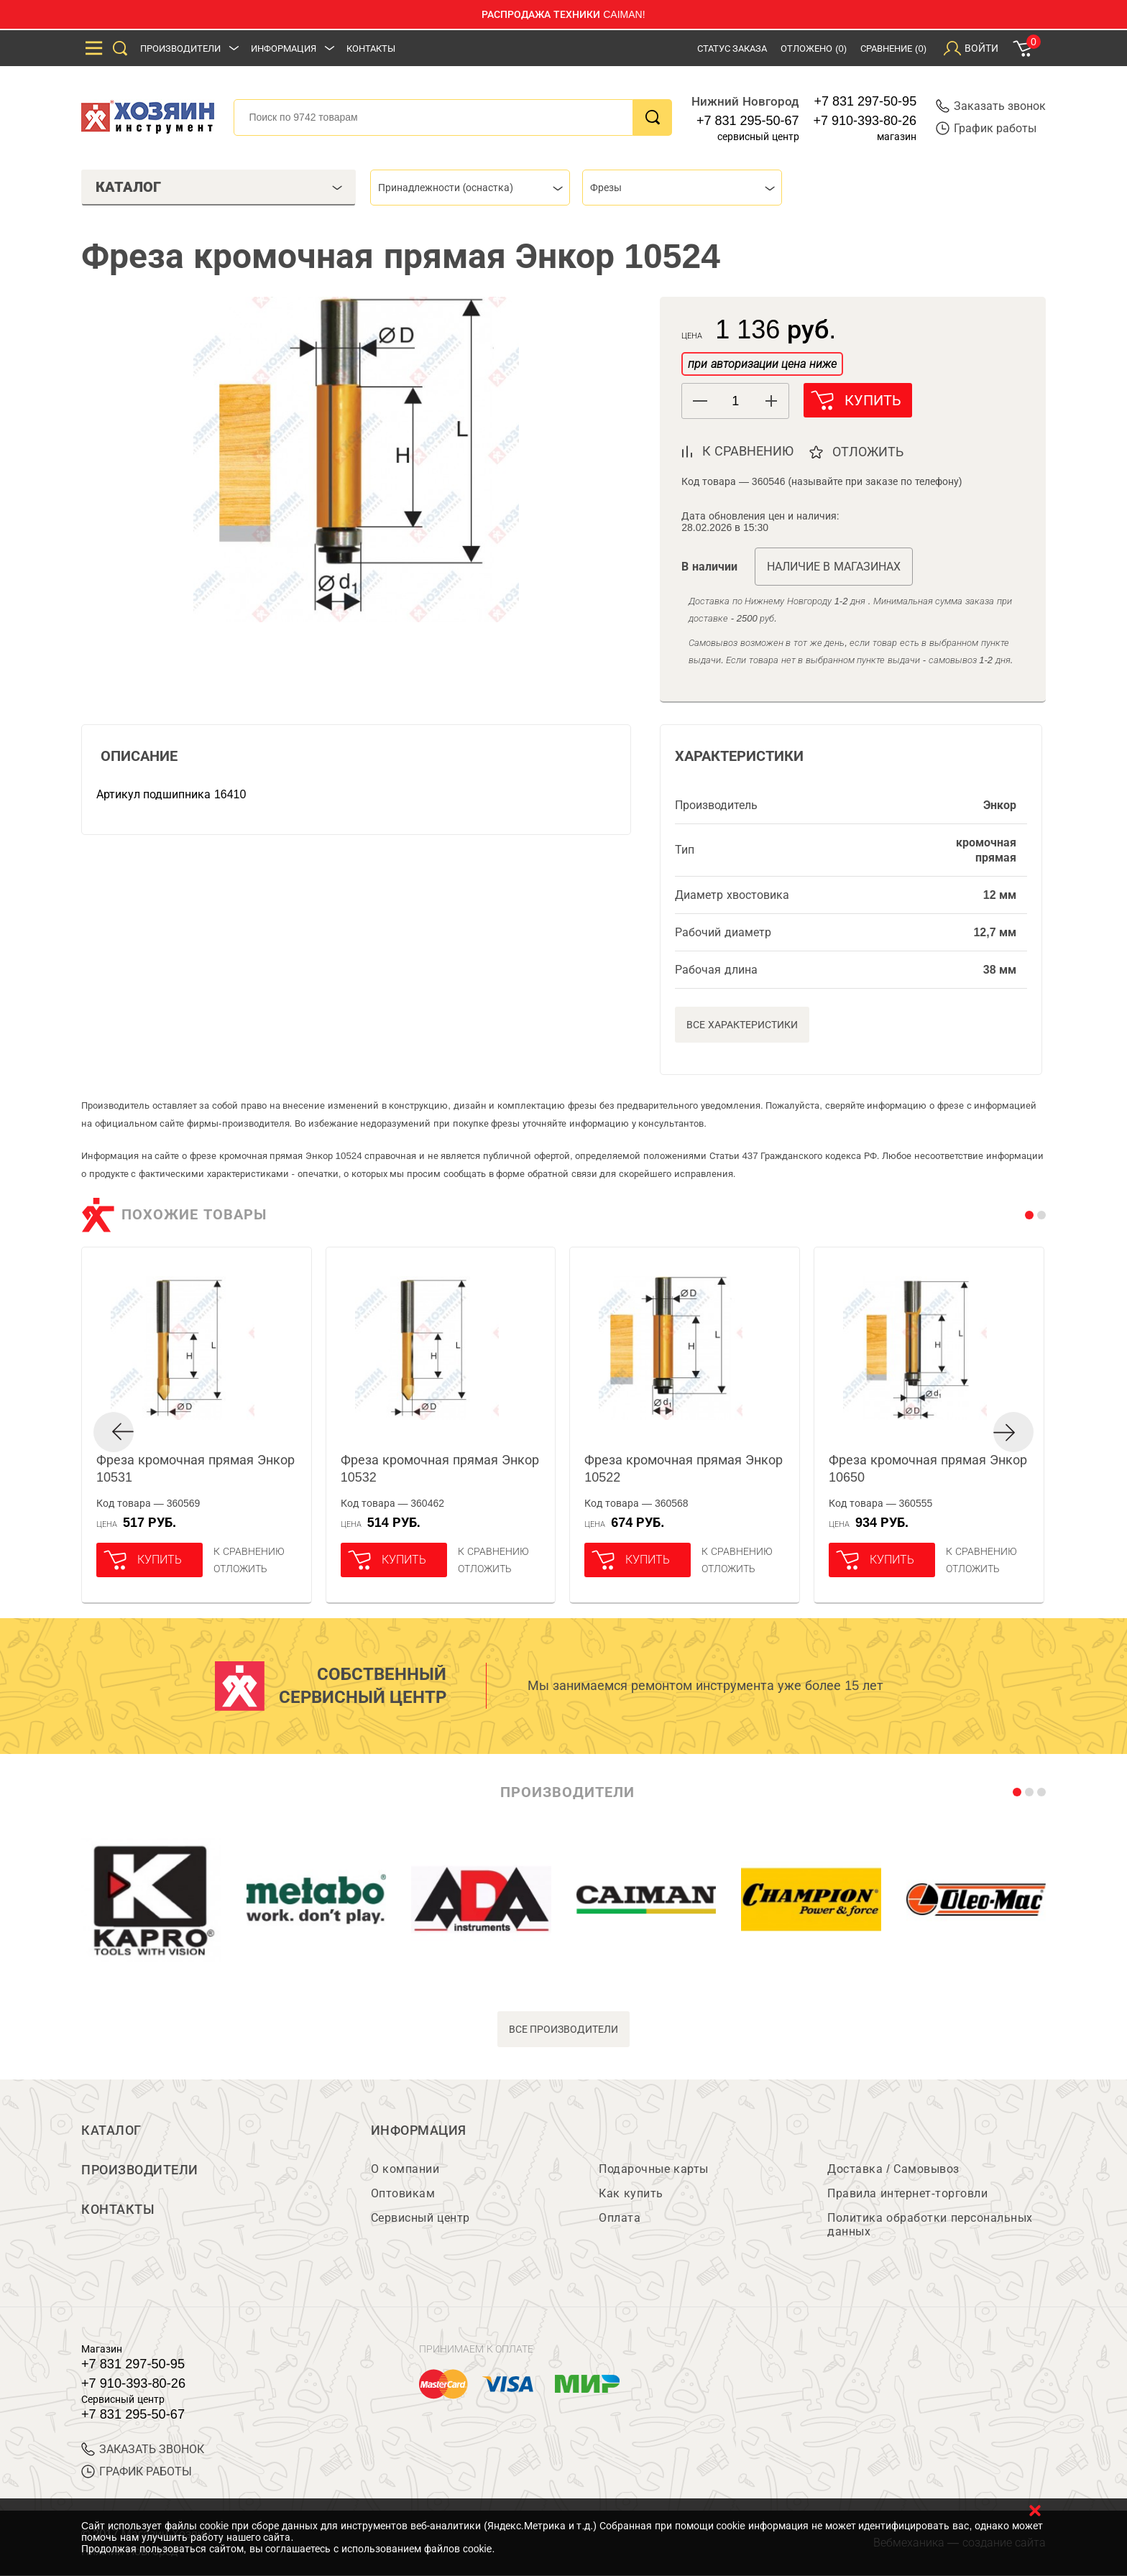 This screenshot has height=2576, width=1127. What do you see at coordinates (142, 2450) in the screenshot?
I see `ЗАКАЗАТЬ ЗВОНОК` at bounding box center [142, 2450].